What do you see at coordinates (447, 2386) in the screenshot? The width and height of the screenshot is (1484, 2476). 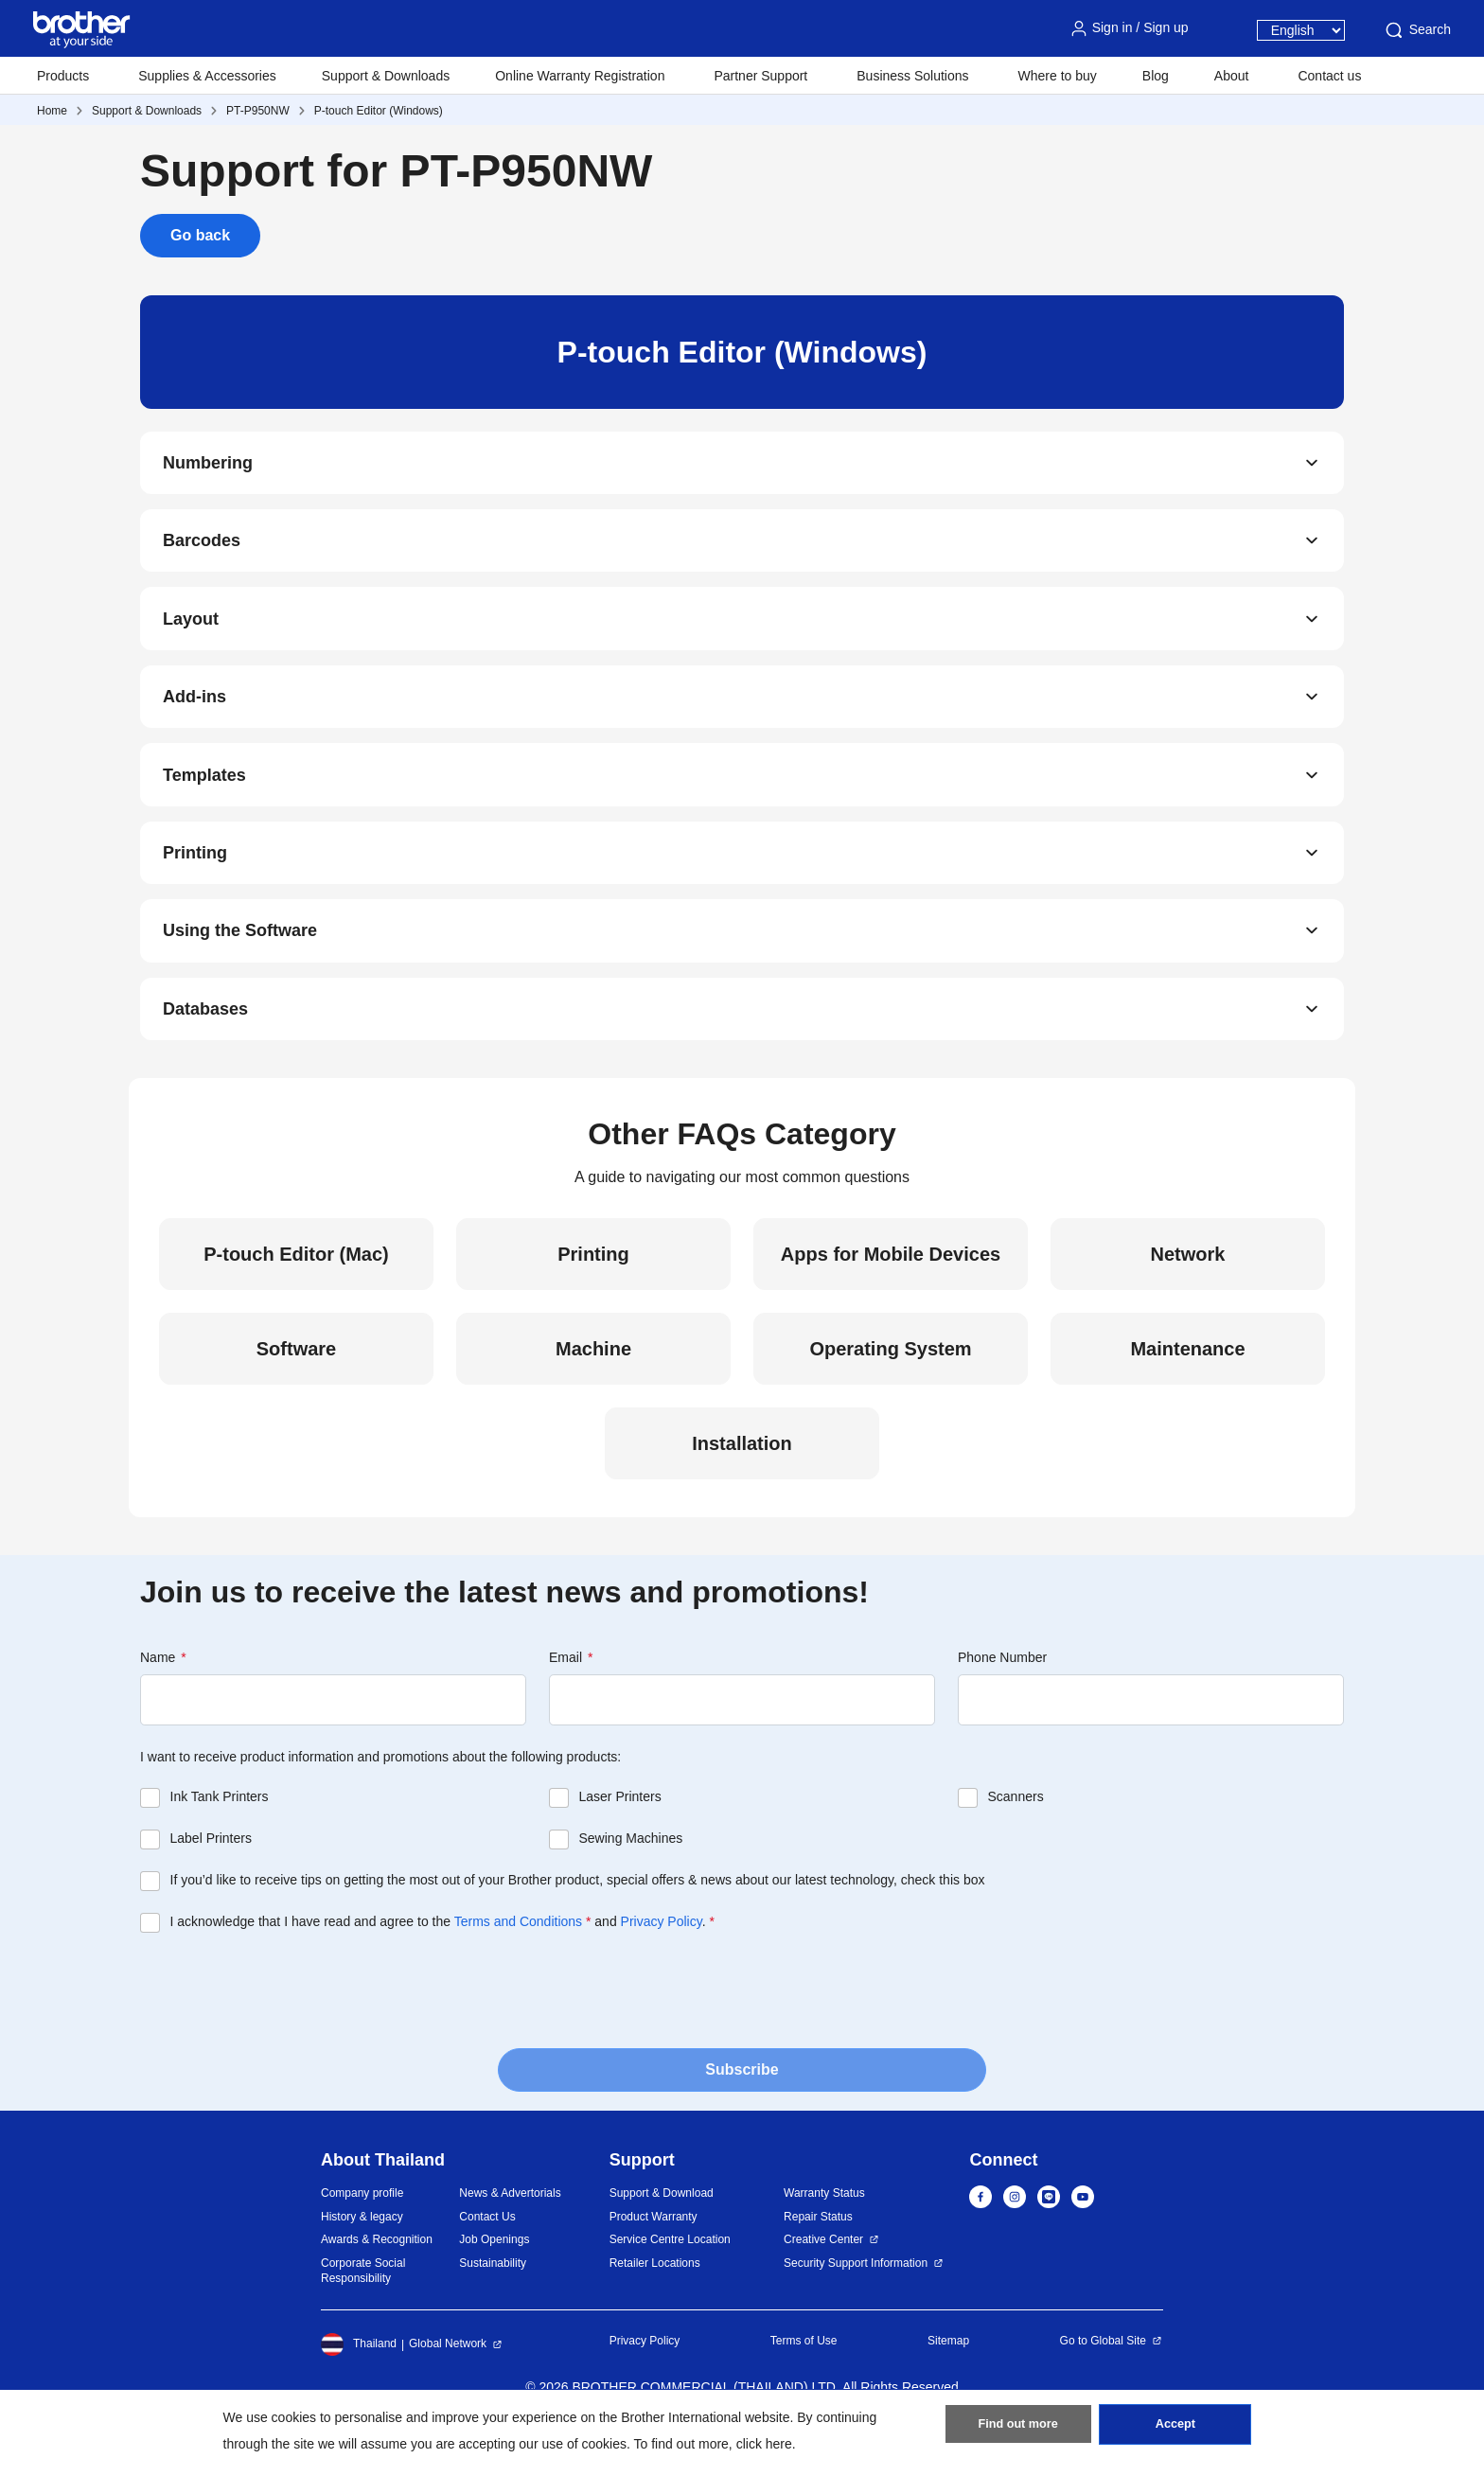 I see `Global Network` at bounding box center [447, 2386].